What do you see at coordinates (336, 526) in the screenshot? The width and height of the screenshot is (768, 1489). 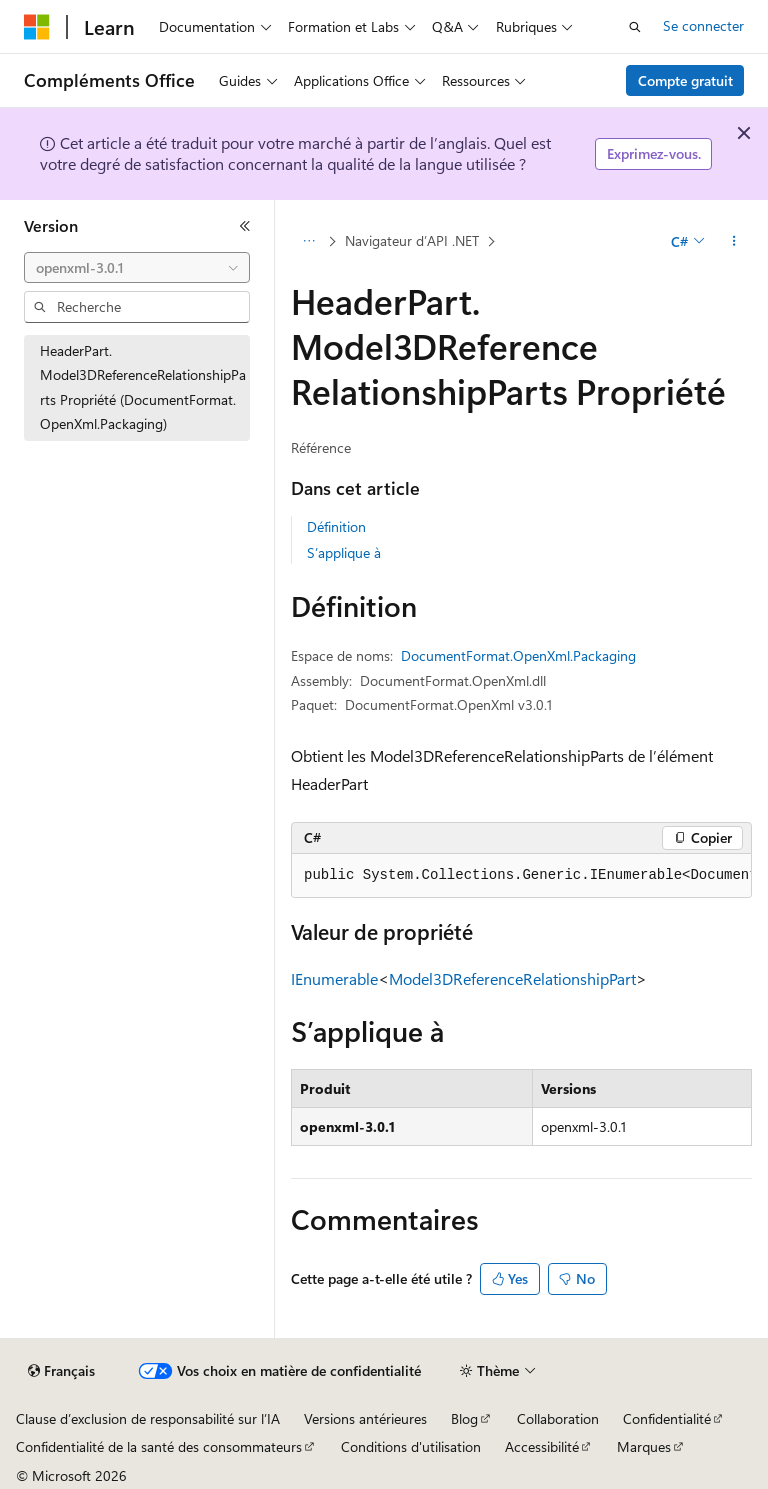 I see `Définition` at bounding box center [336, 526].